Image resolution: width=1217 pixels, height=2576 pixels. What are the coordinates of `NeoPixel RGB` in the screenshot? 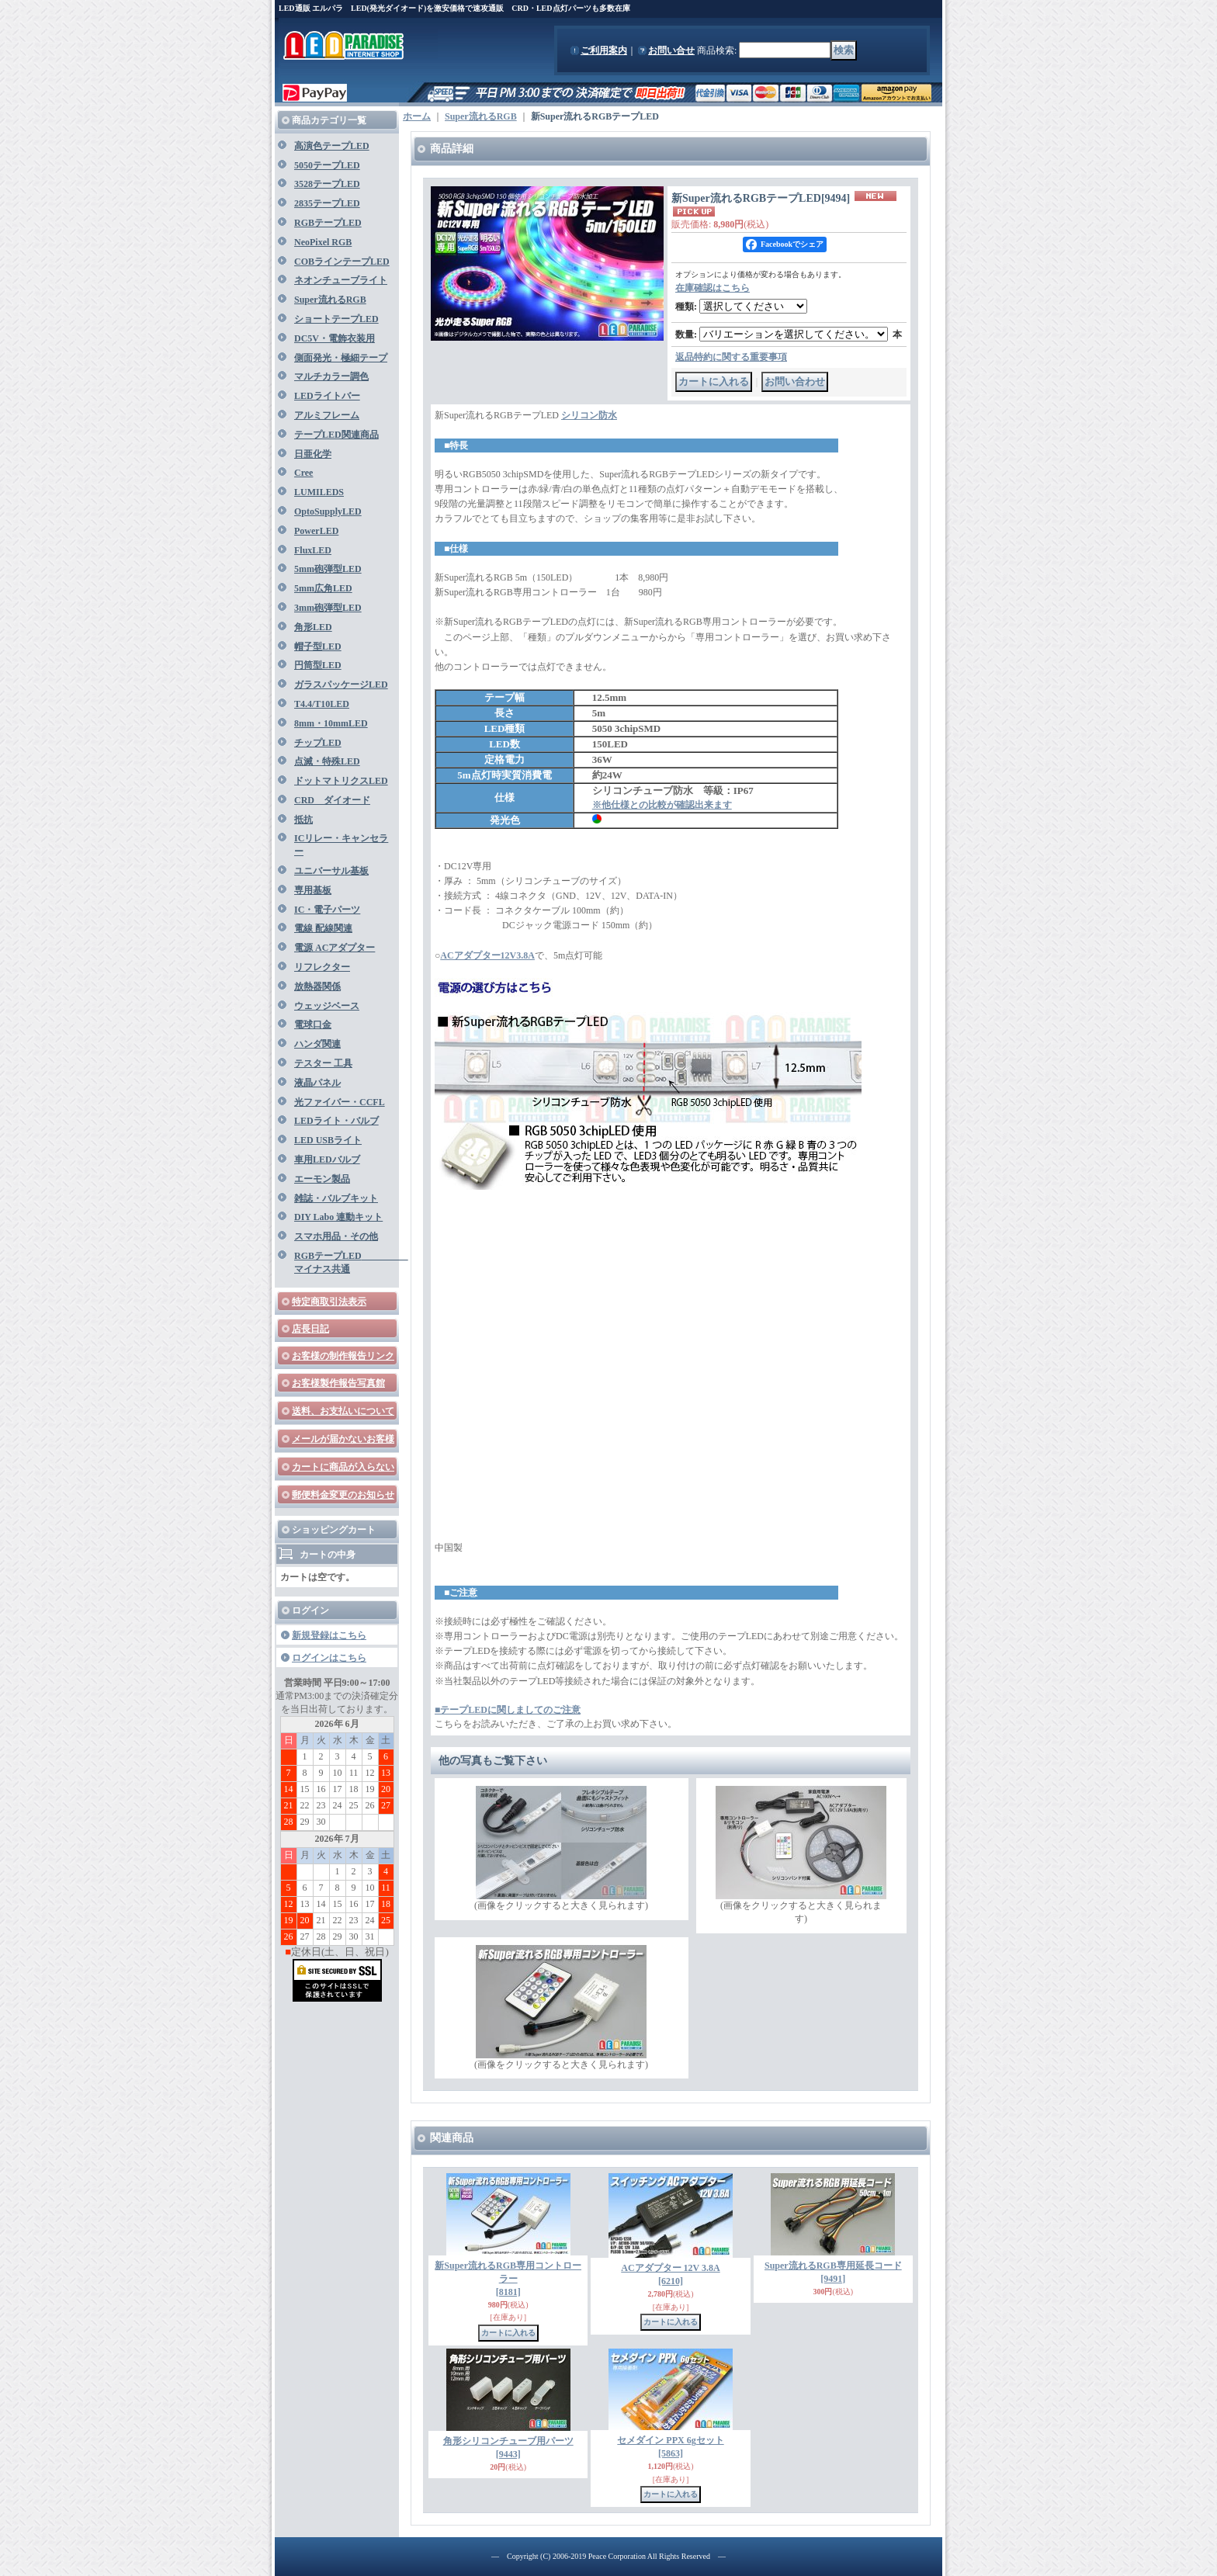 It's located at (323, 242).